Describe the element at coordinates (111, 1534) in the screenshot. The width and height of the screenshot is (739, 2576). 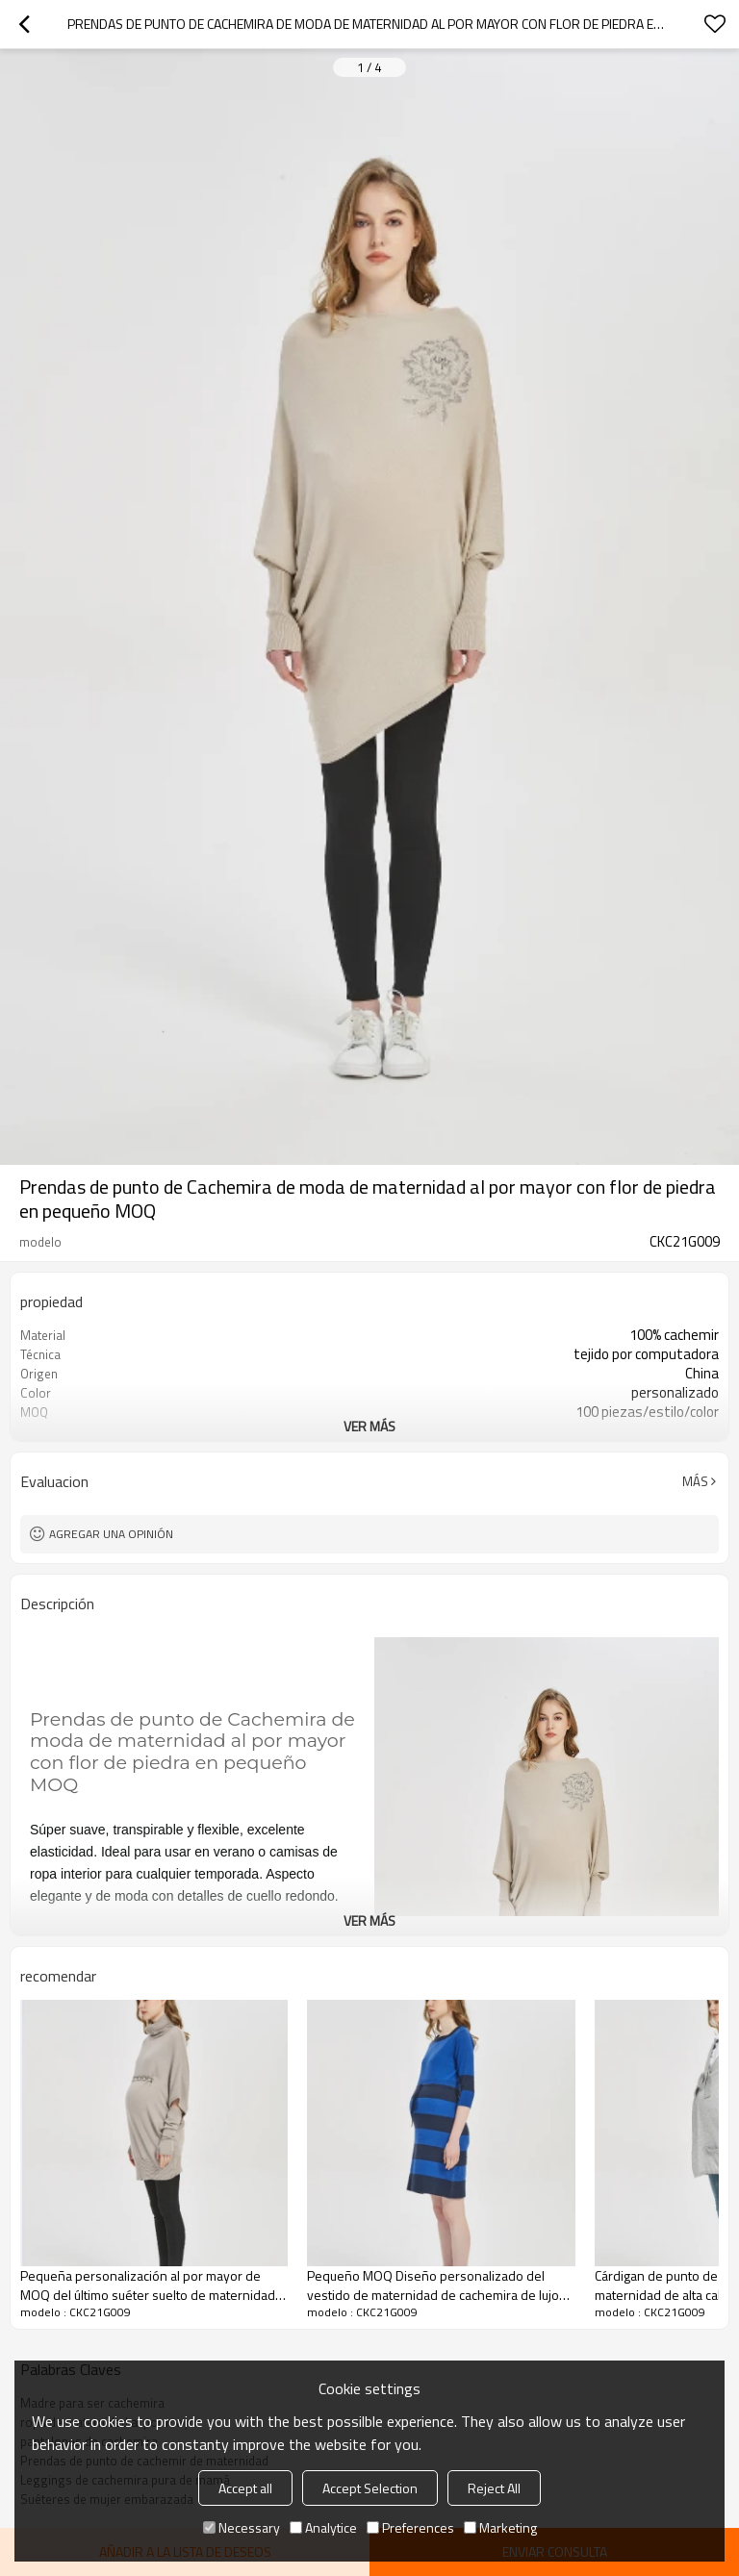
I see `Agregar una opinión` at that location.